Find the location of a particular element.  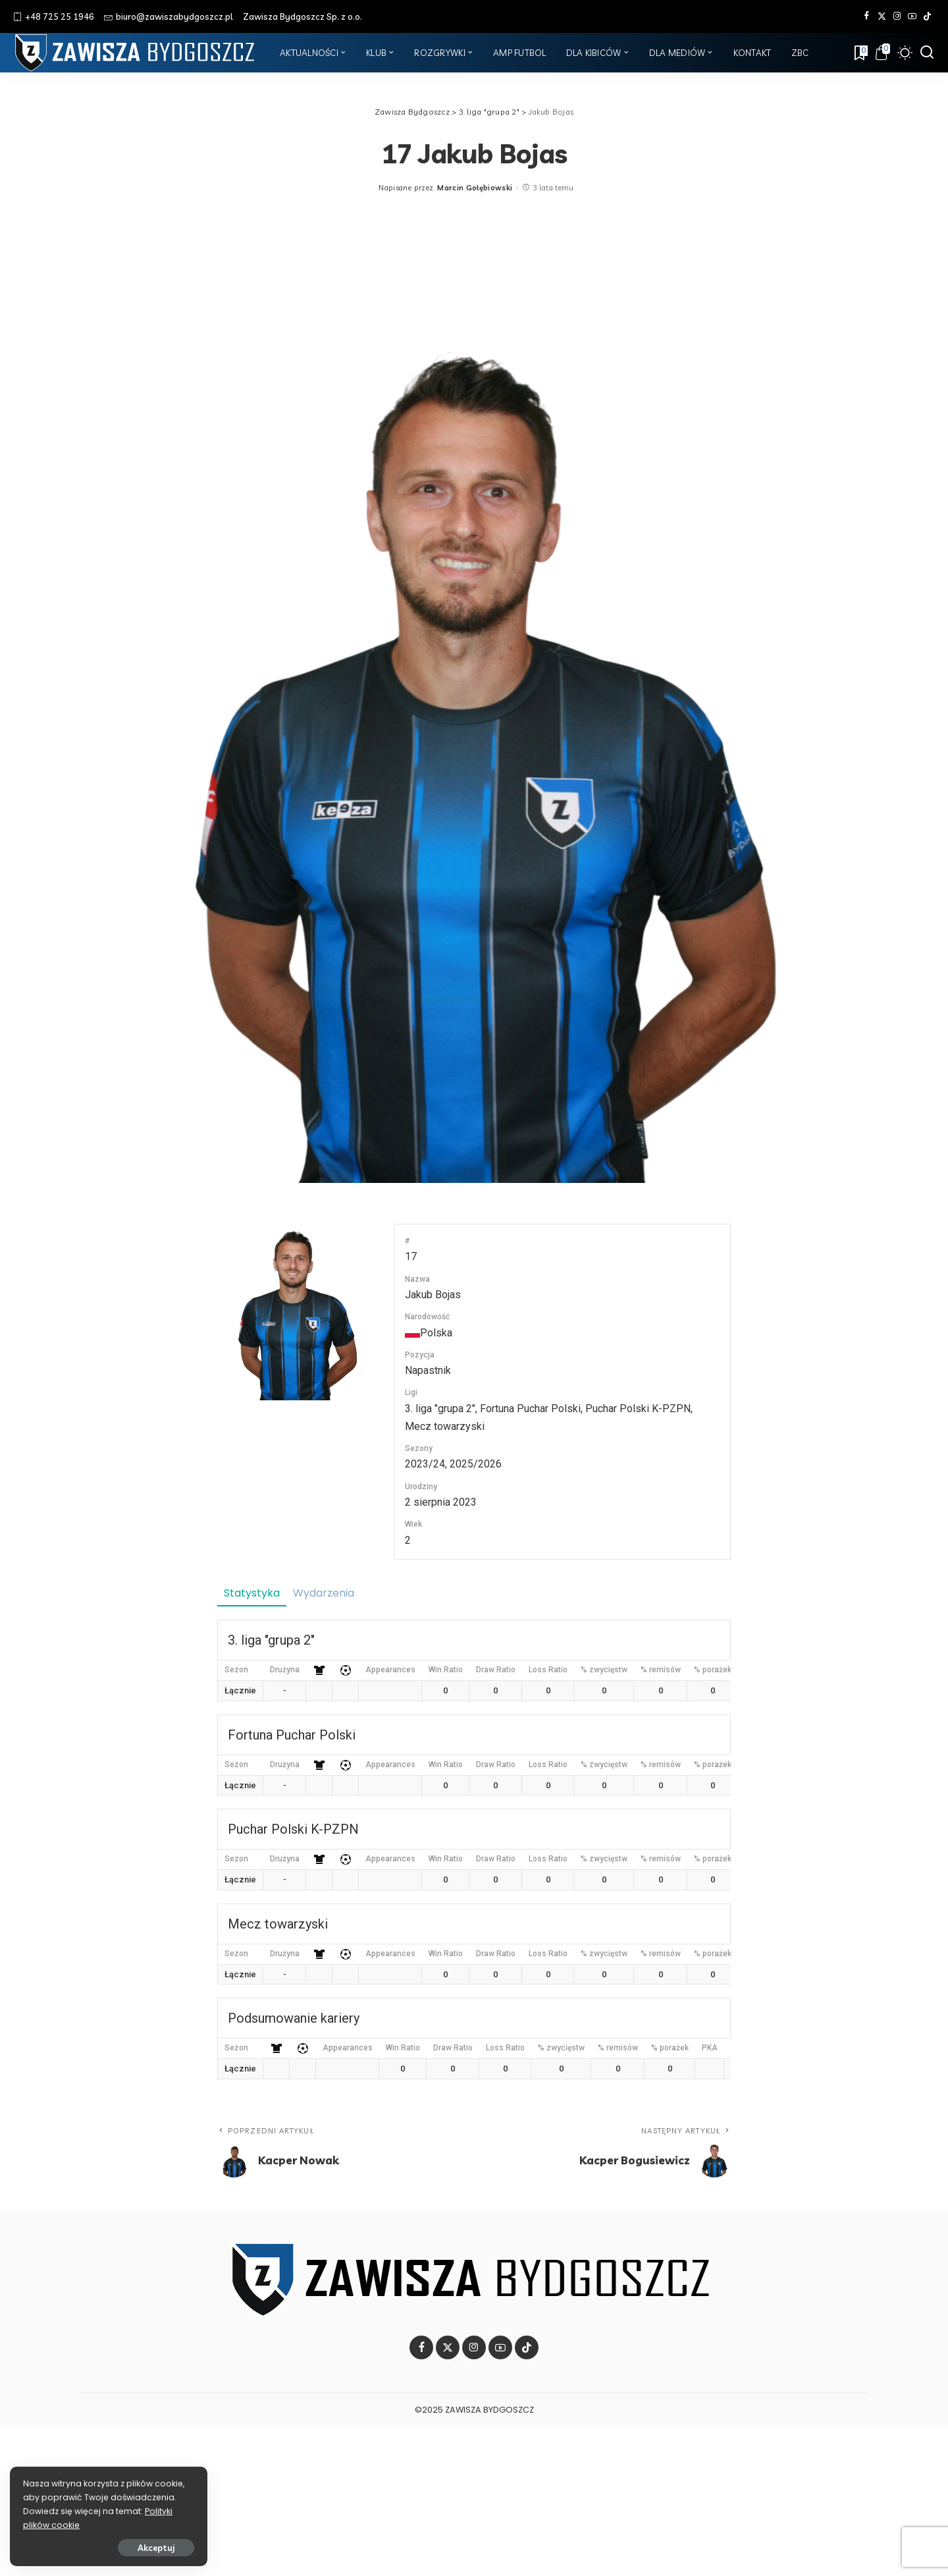

+48 725 25 1946 is located at coordinates (53, 16).